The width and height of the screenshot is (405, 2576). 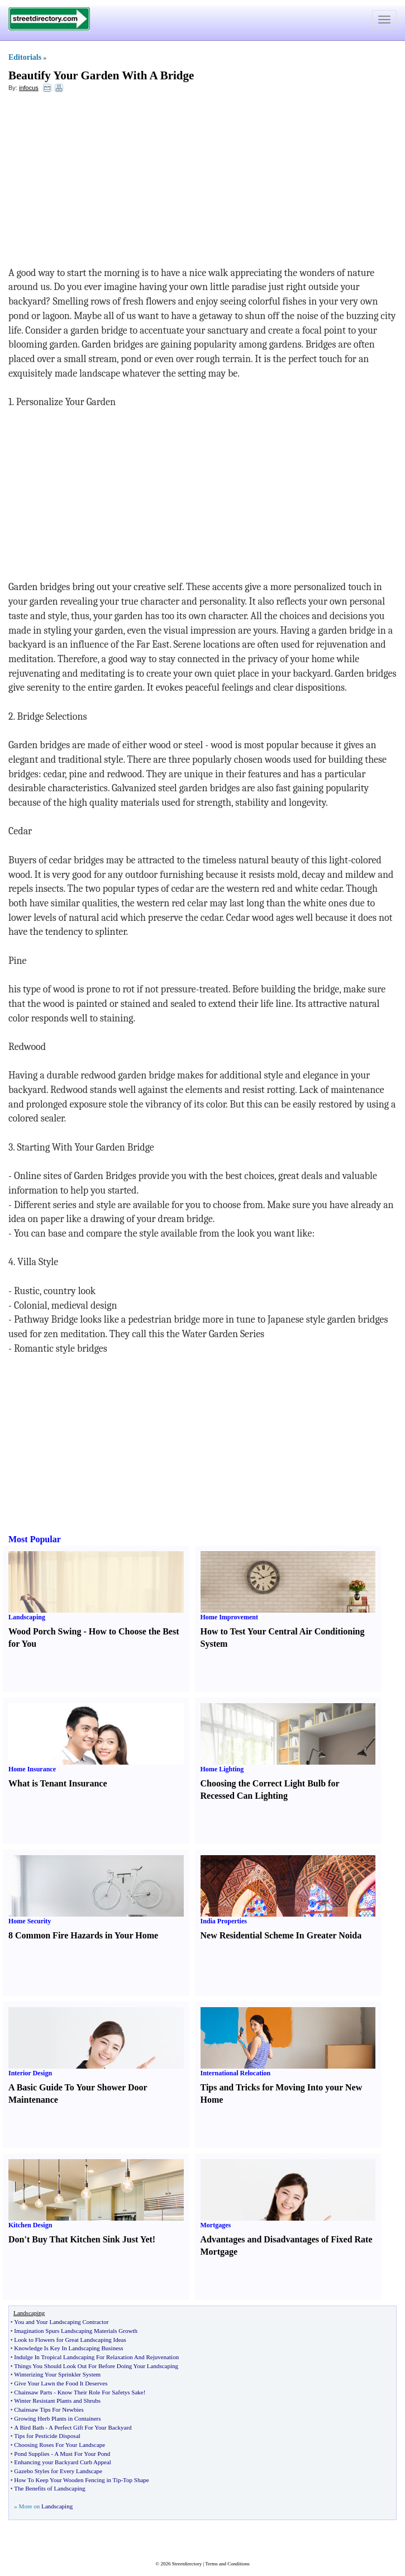 What do you see at coordinates (60, 2383) in the screenshot?
I see `Give Your Lawn the Food It Deserves` at bounding box center [60, 2383].